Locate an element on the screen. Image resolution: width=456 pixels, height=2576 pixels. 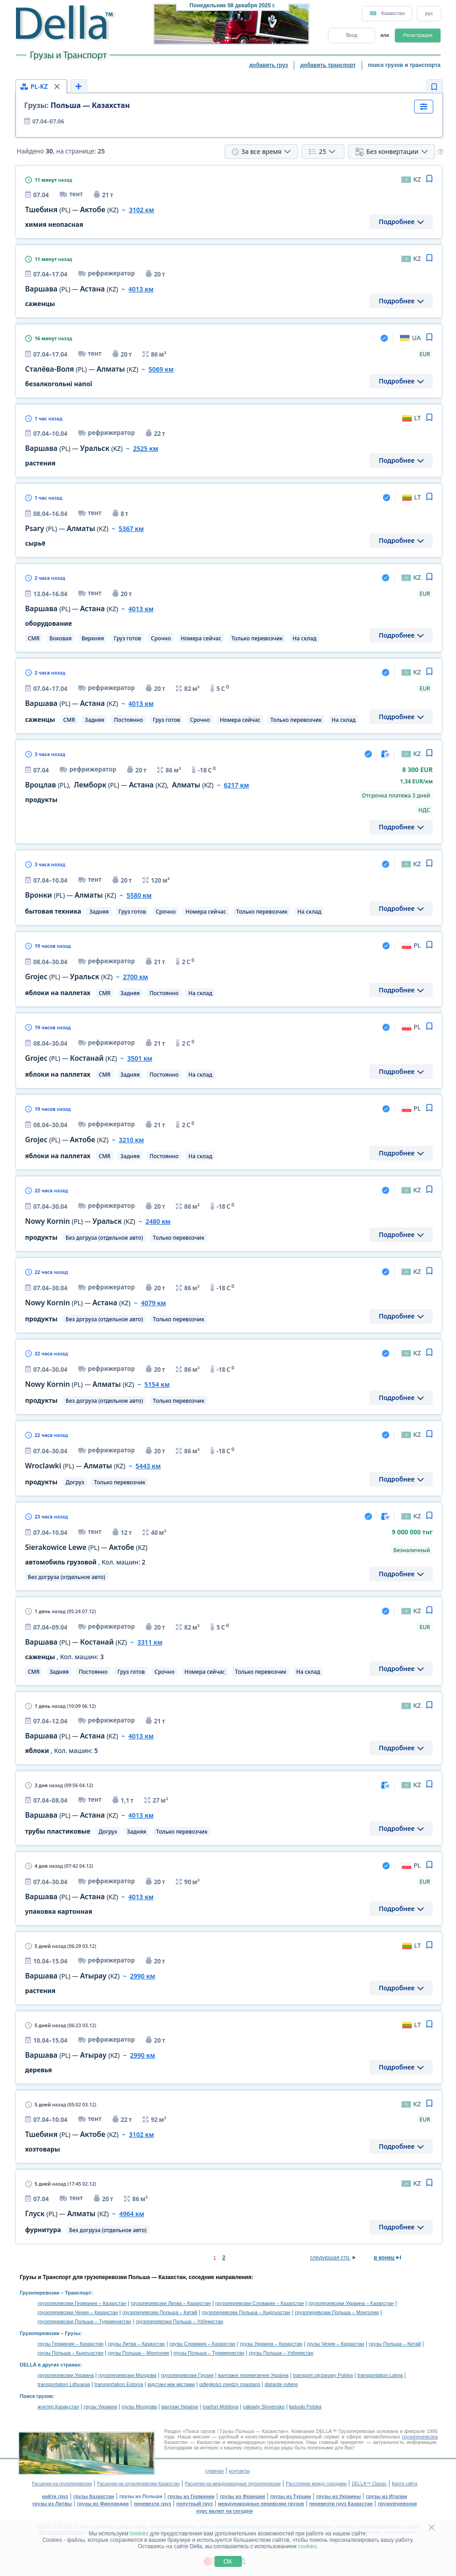
грузы из Литвы is located at coordinates (52, 2503).